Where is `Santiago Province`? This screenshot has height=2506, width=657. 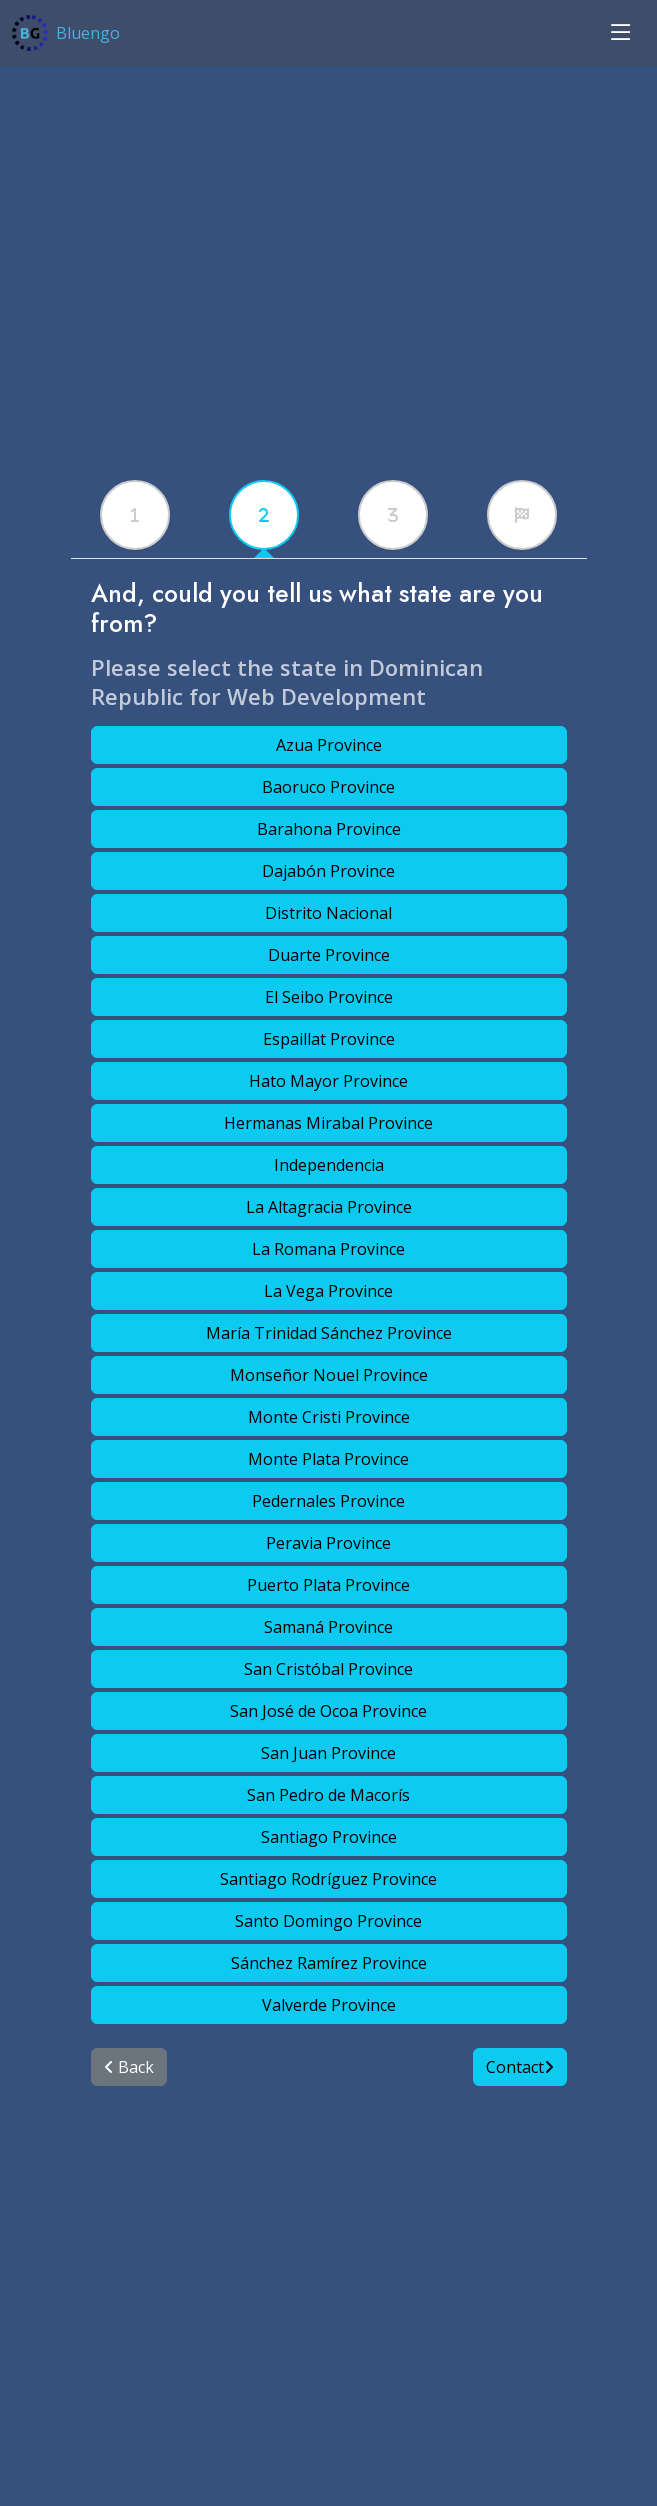
Santiago Province is located at coordinates (329, 1837).